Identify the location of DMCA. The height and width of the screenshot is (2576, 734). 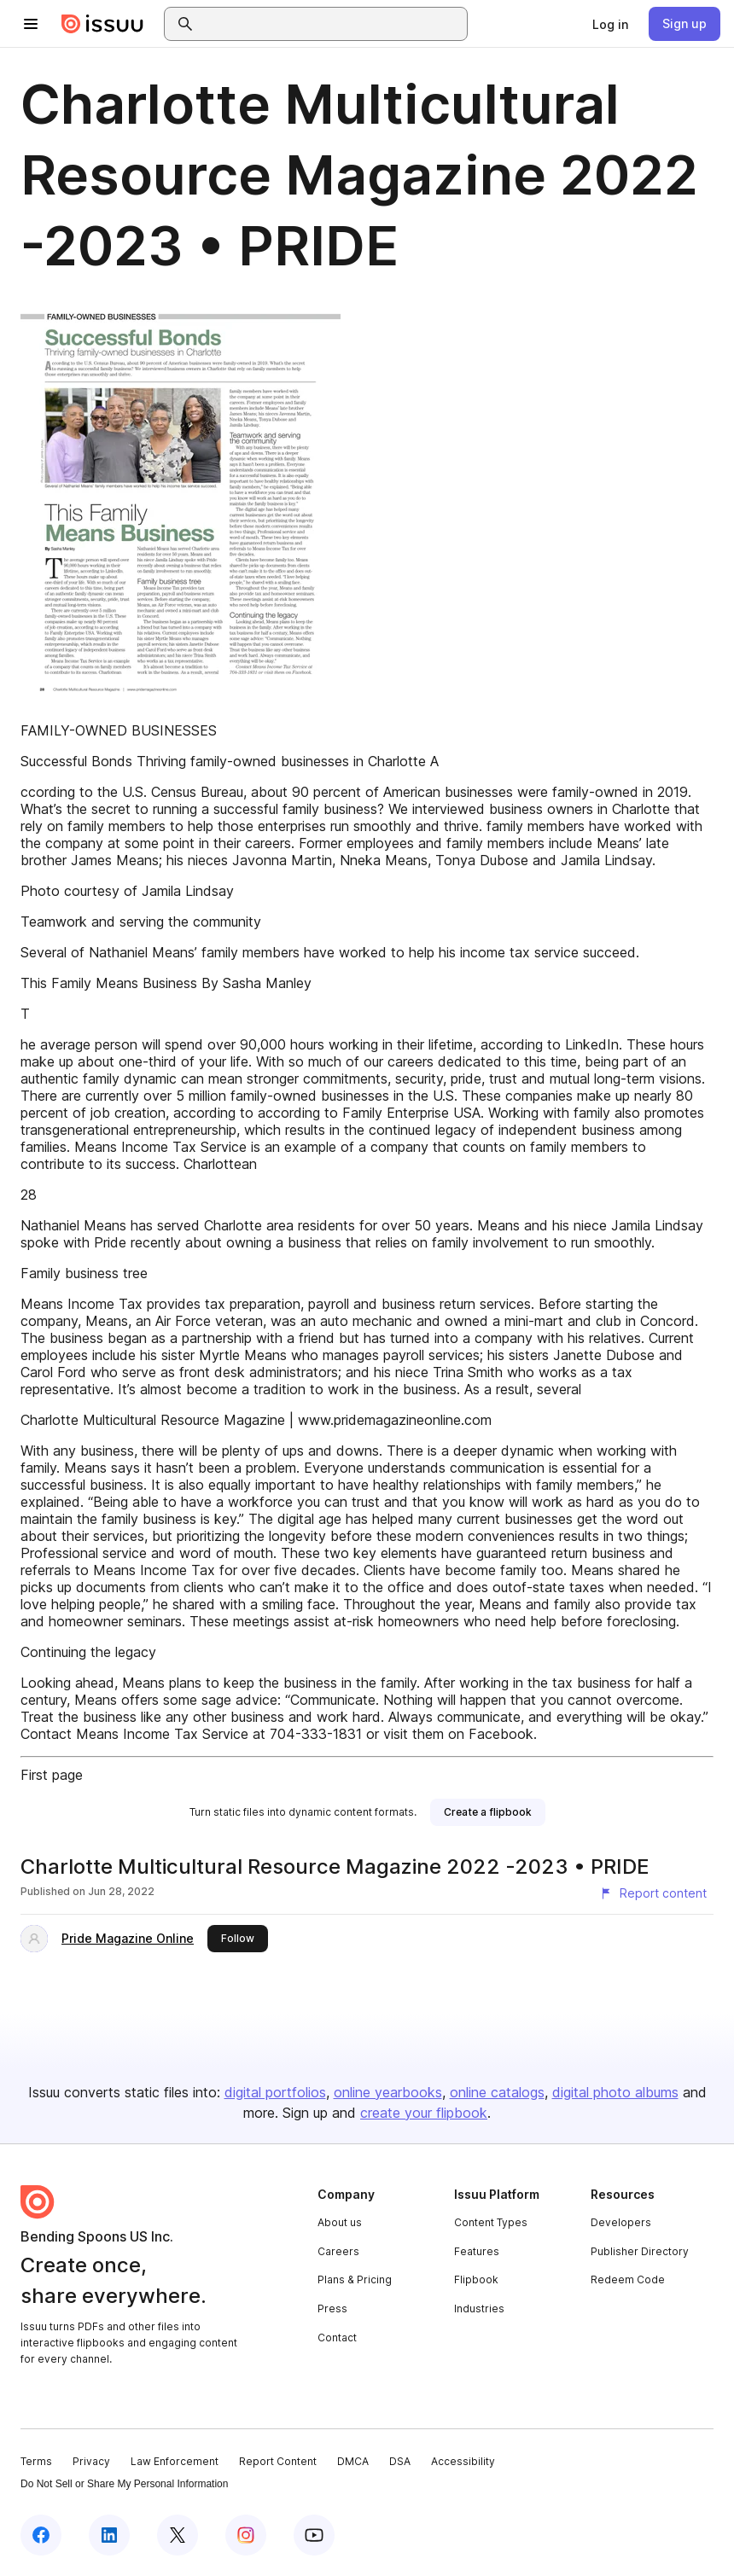
(353, 2461).